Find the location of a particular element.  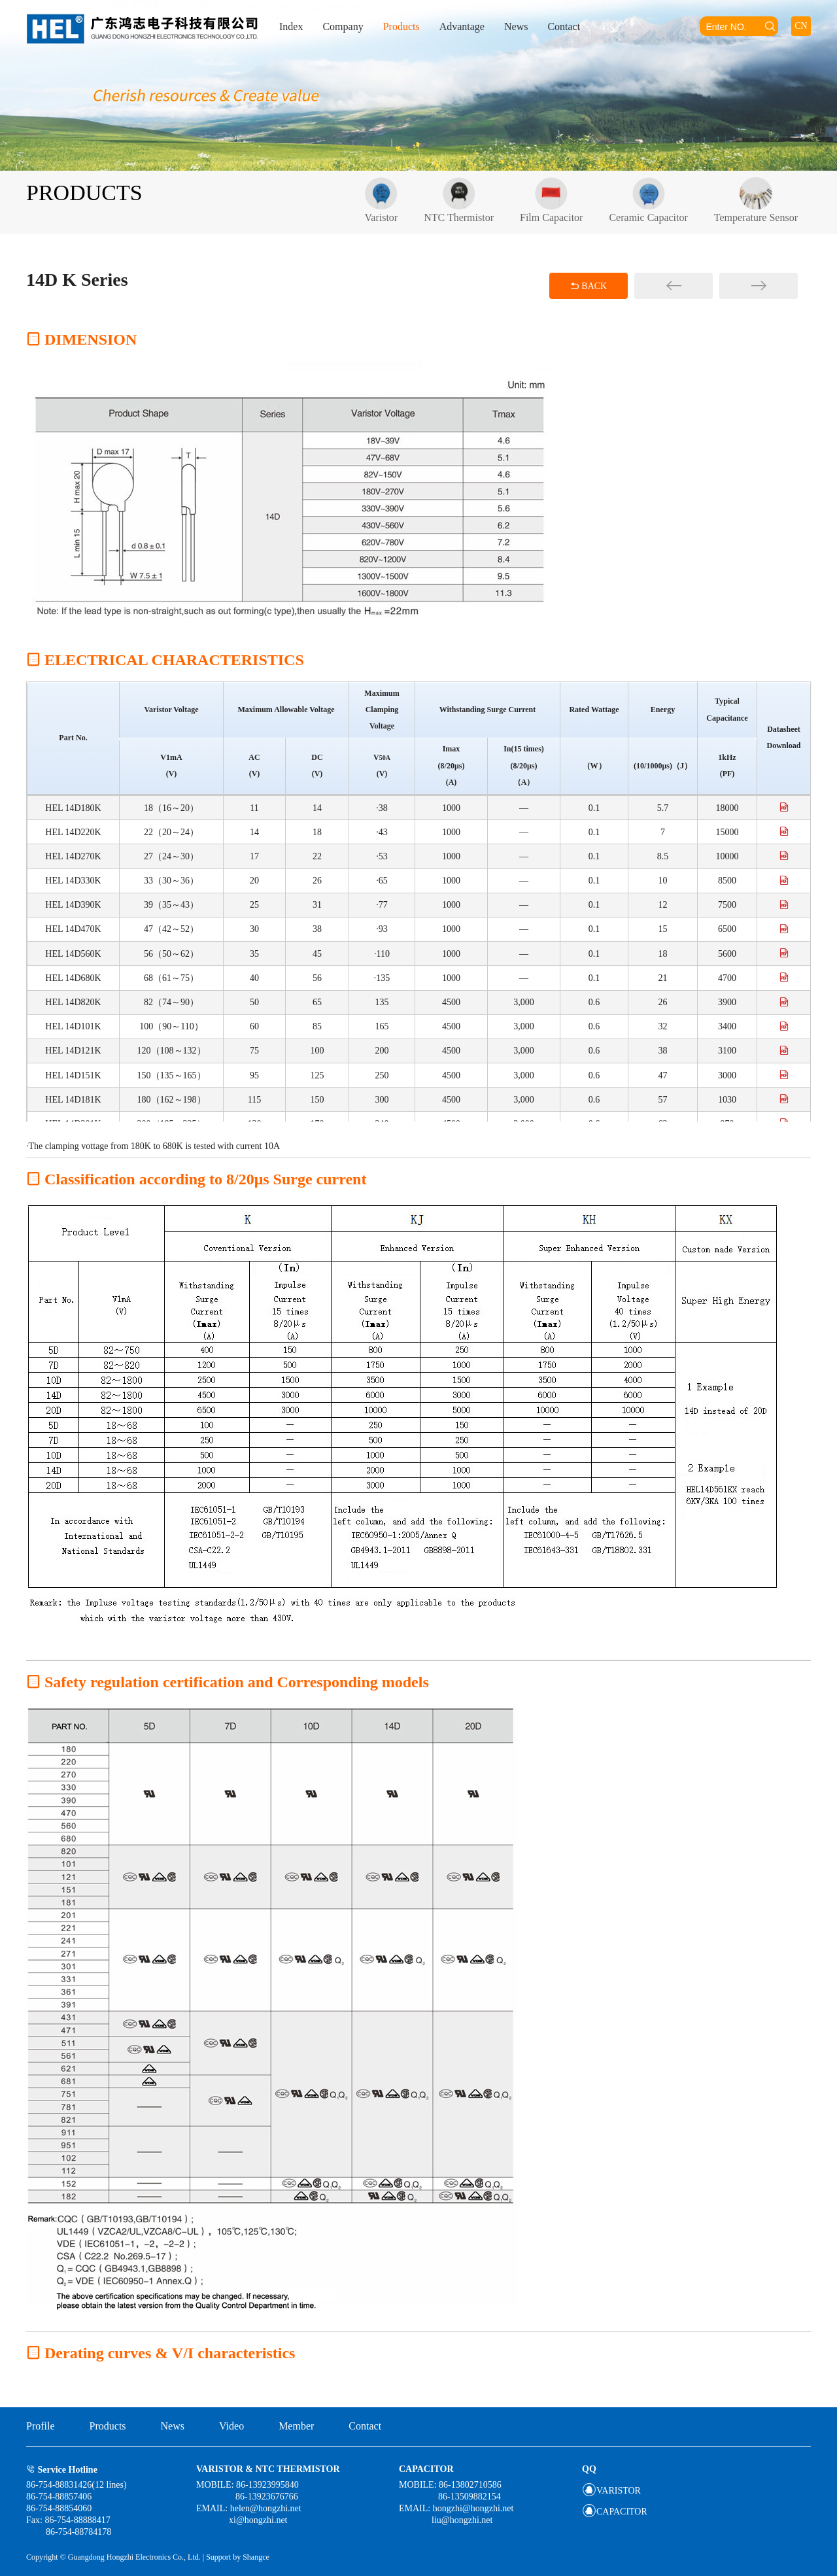

Video is located at coordinates (231, 2425).